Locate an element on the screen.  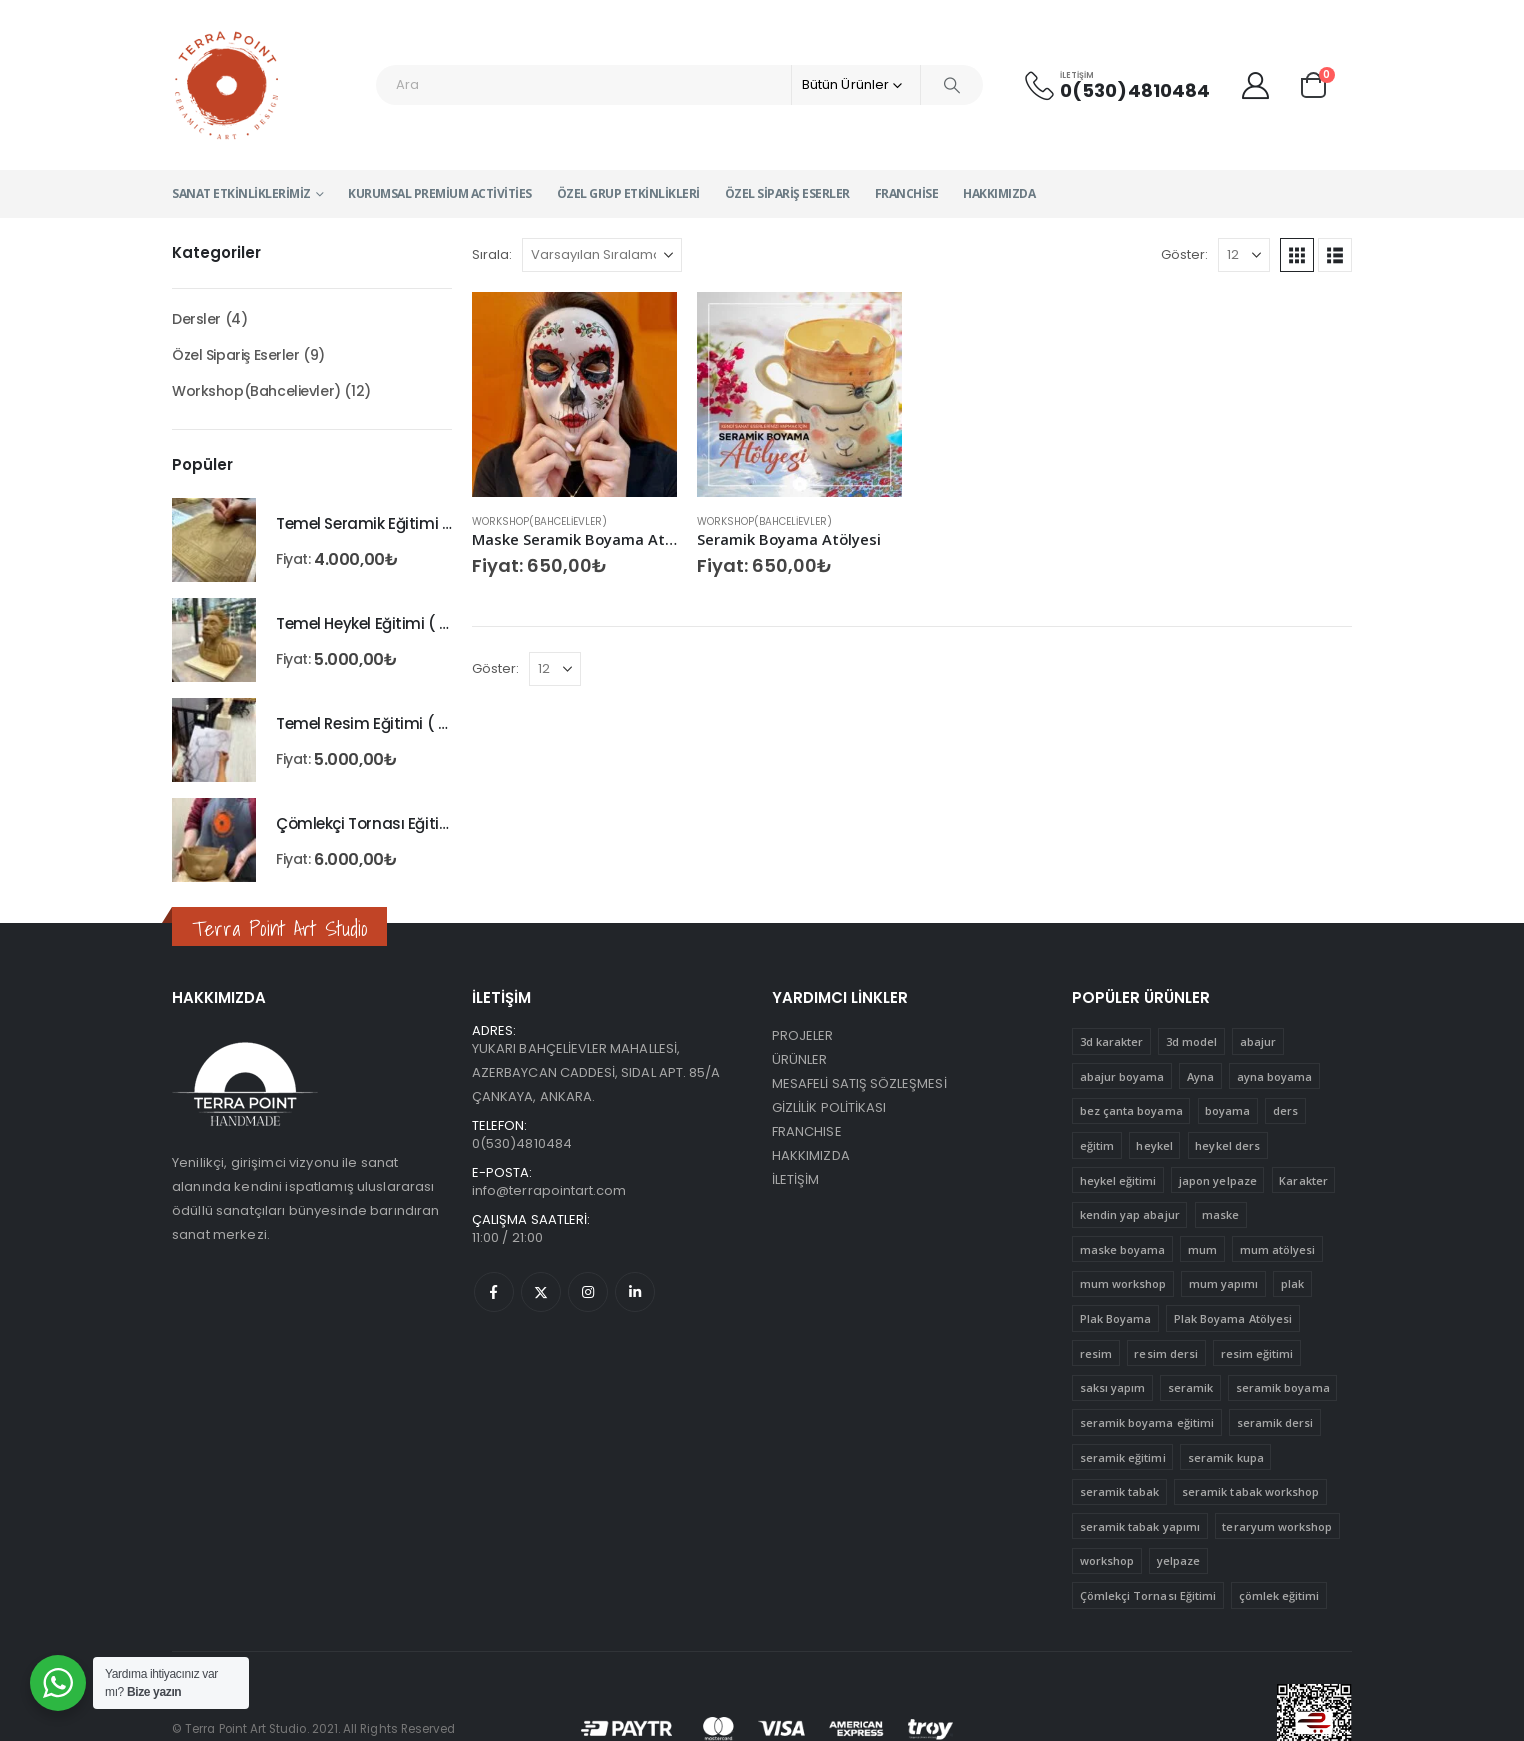
[etbis onay] is located at coordinates (1314, 1728).